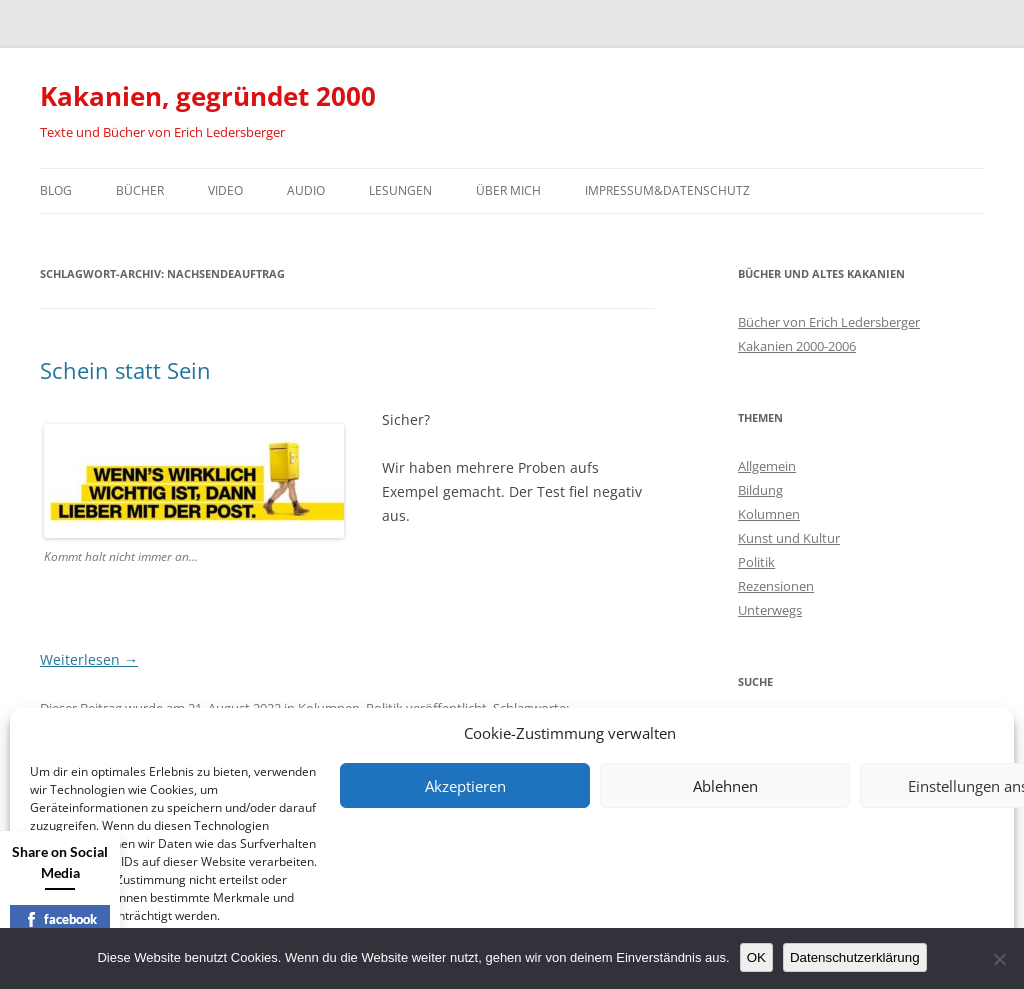 The width and height of the screenshot is (1024, 989). I want to click on Bildung, so click(760, 490).